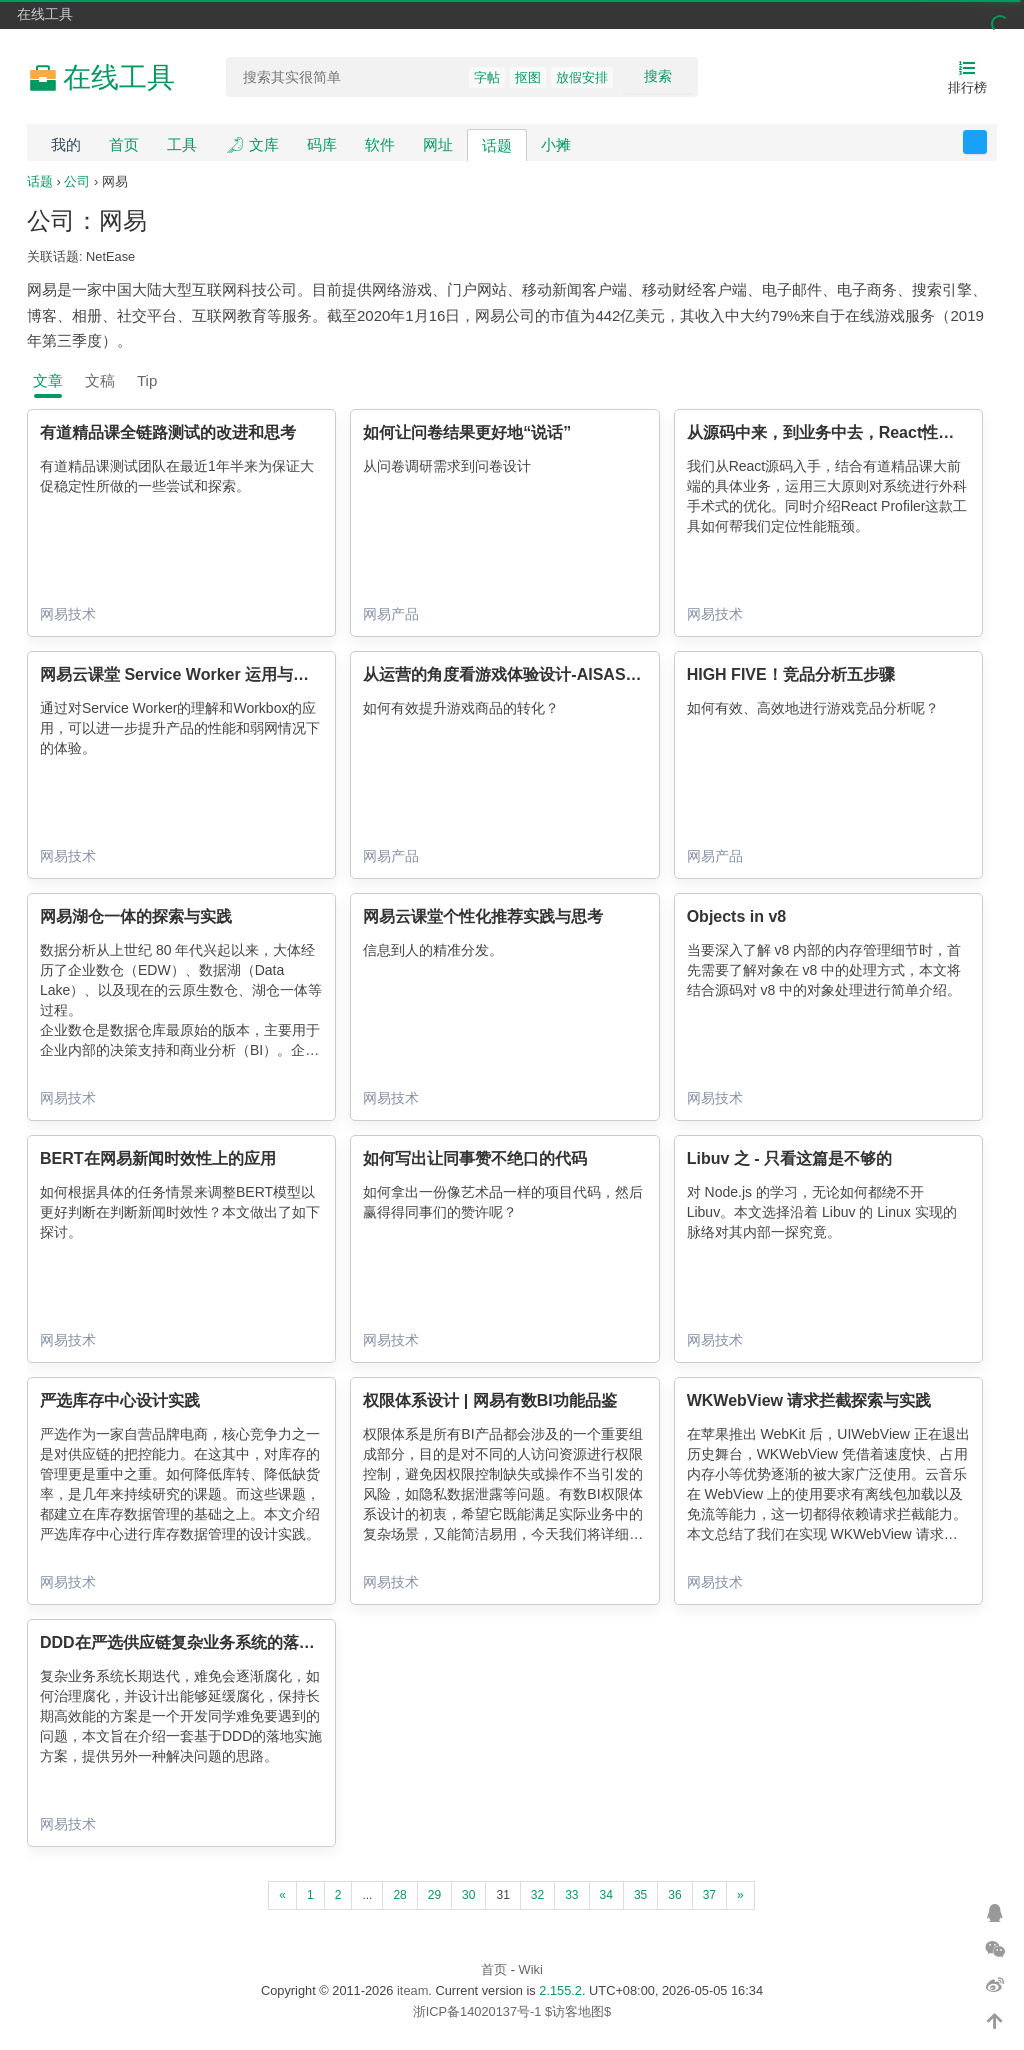 This screenshot has height=2050, width=1024. Describe the element at coordinates (475, 1158) in the screenshot. I see `如何写出让同事赞不绝口的代码` at that location.